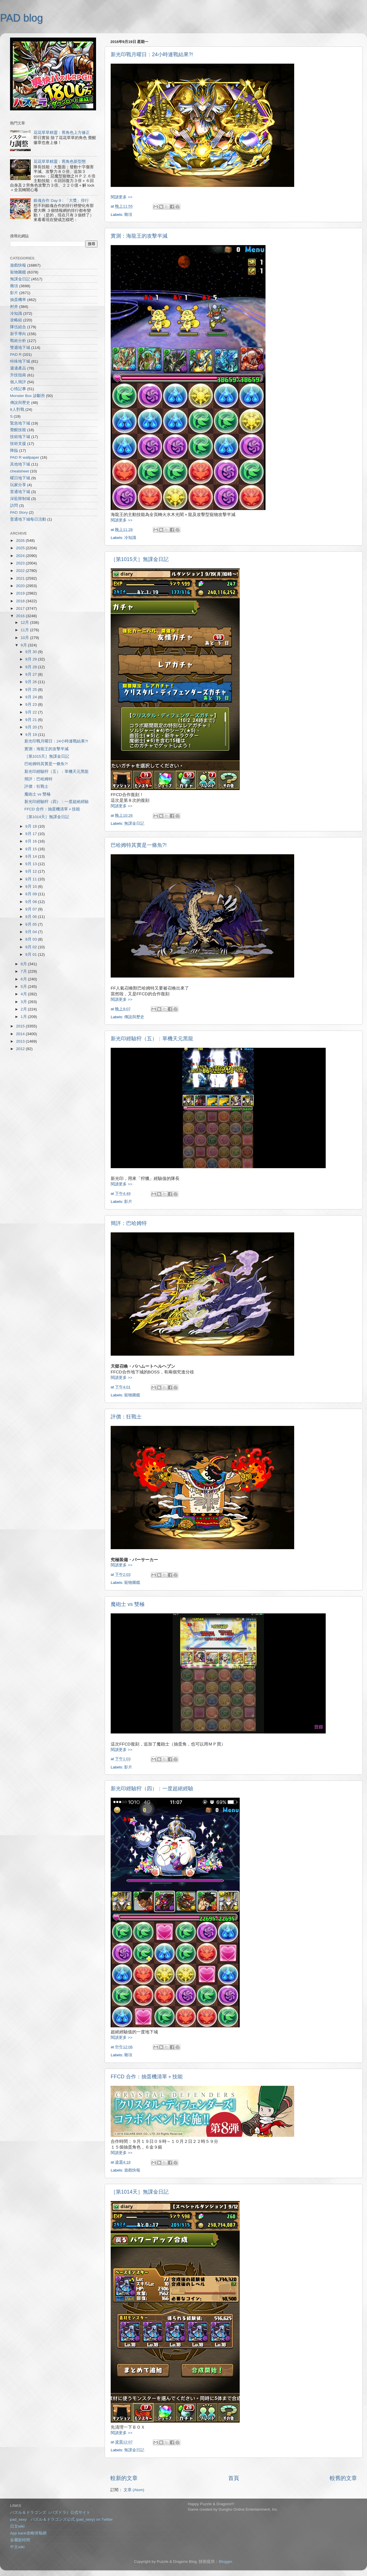 The width and height of the screenshot is (367, 2576). I want to click on 新手導向, so click(18, 334).